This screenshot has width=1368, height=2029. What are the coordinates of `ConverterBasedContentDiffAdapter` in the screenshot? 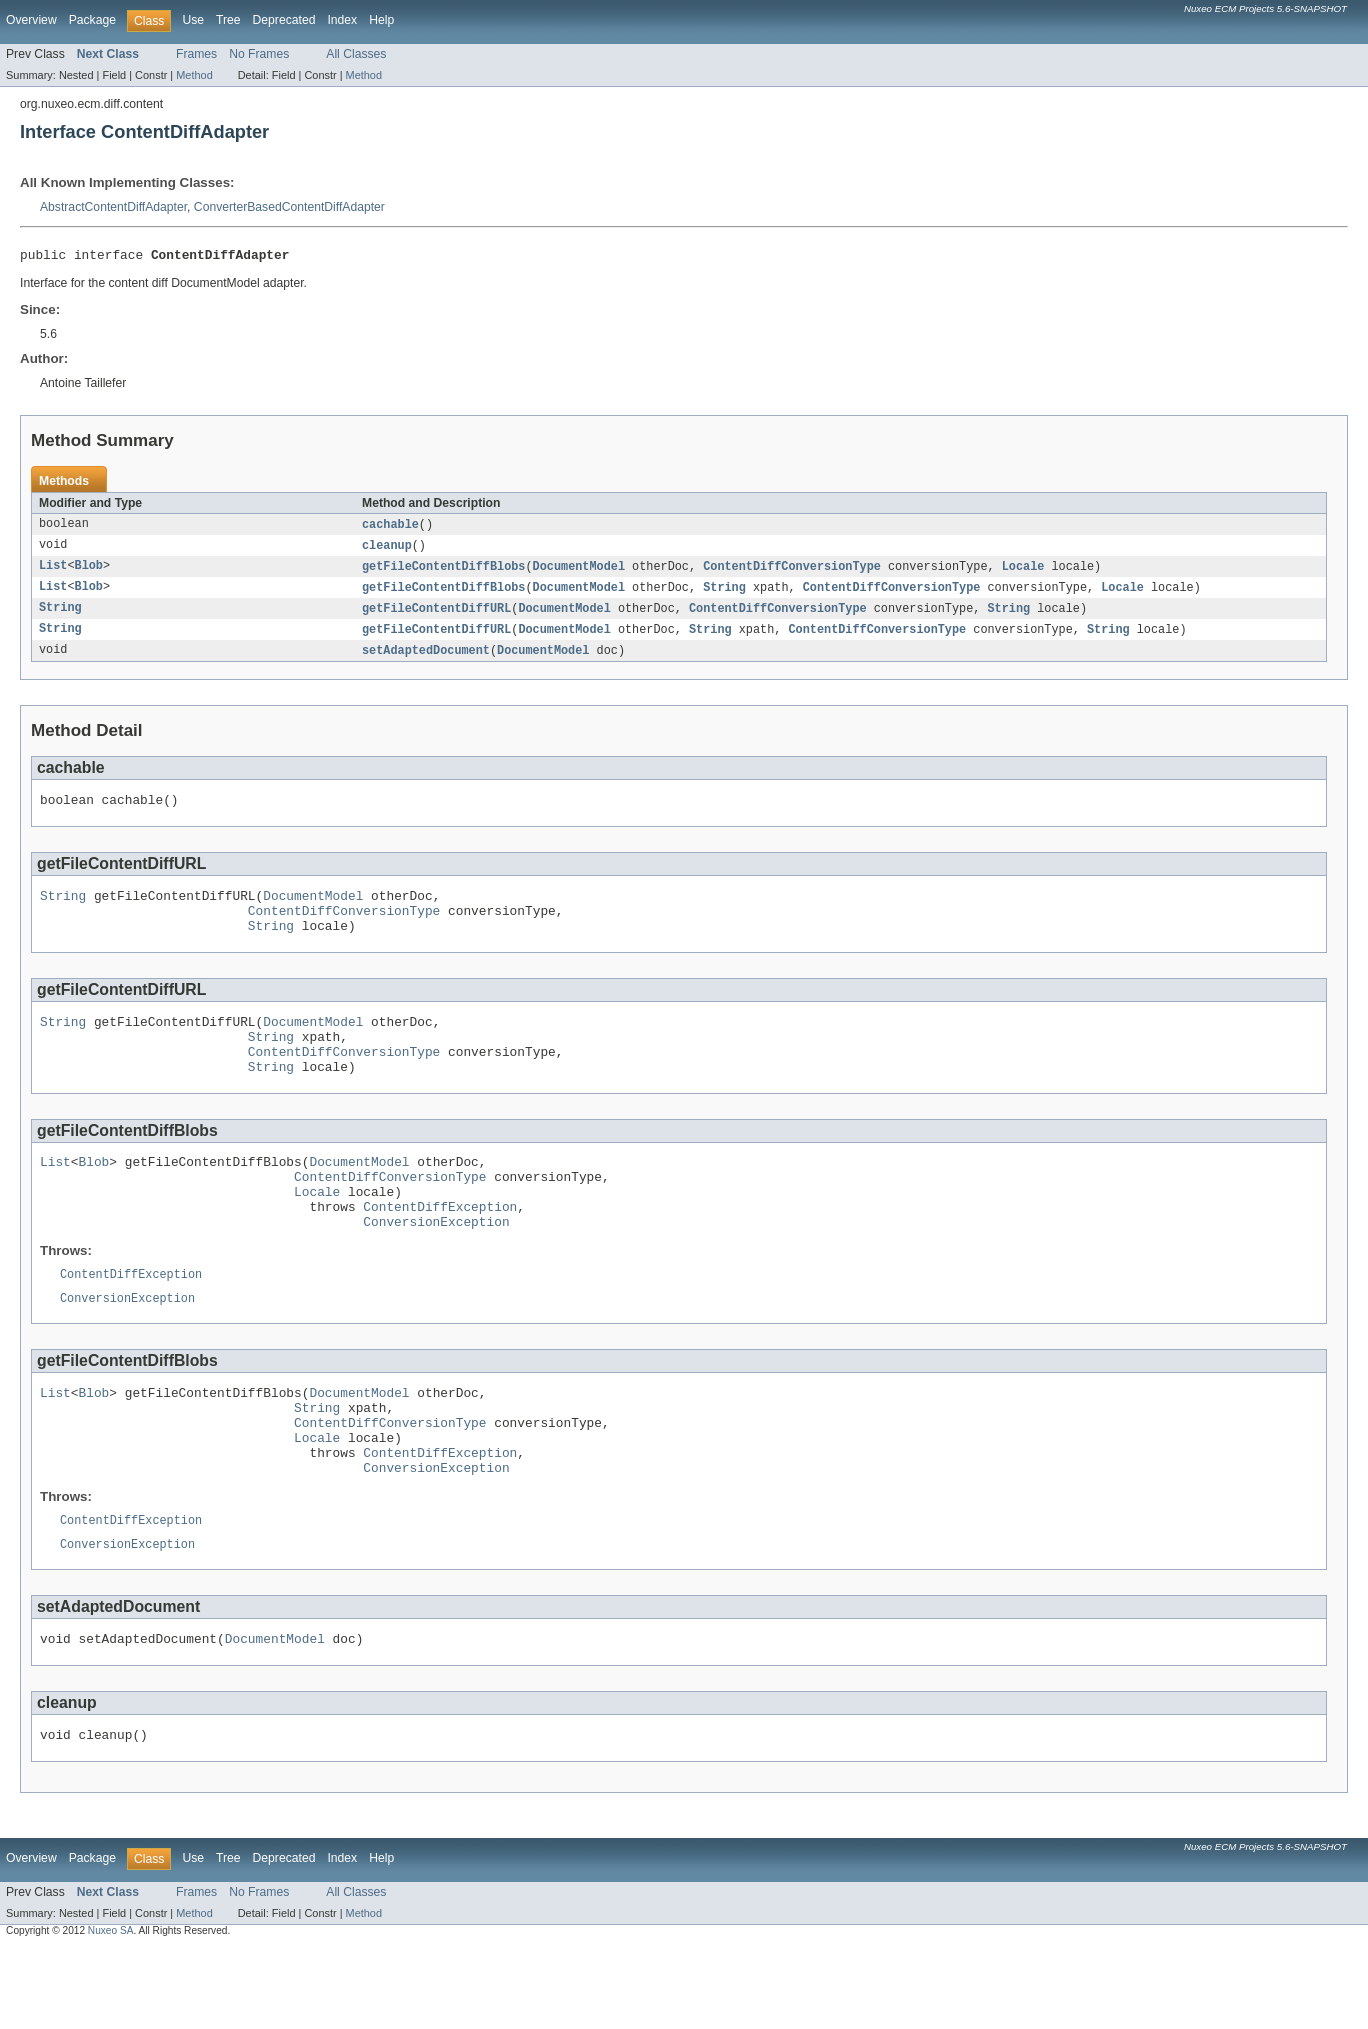 It's located at (289, 207).